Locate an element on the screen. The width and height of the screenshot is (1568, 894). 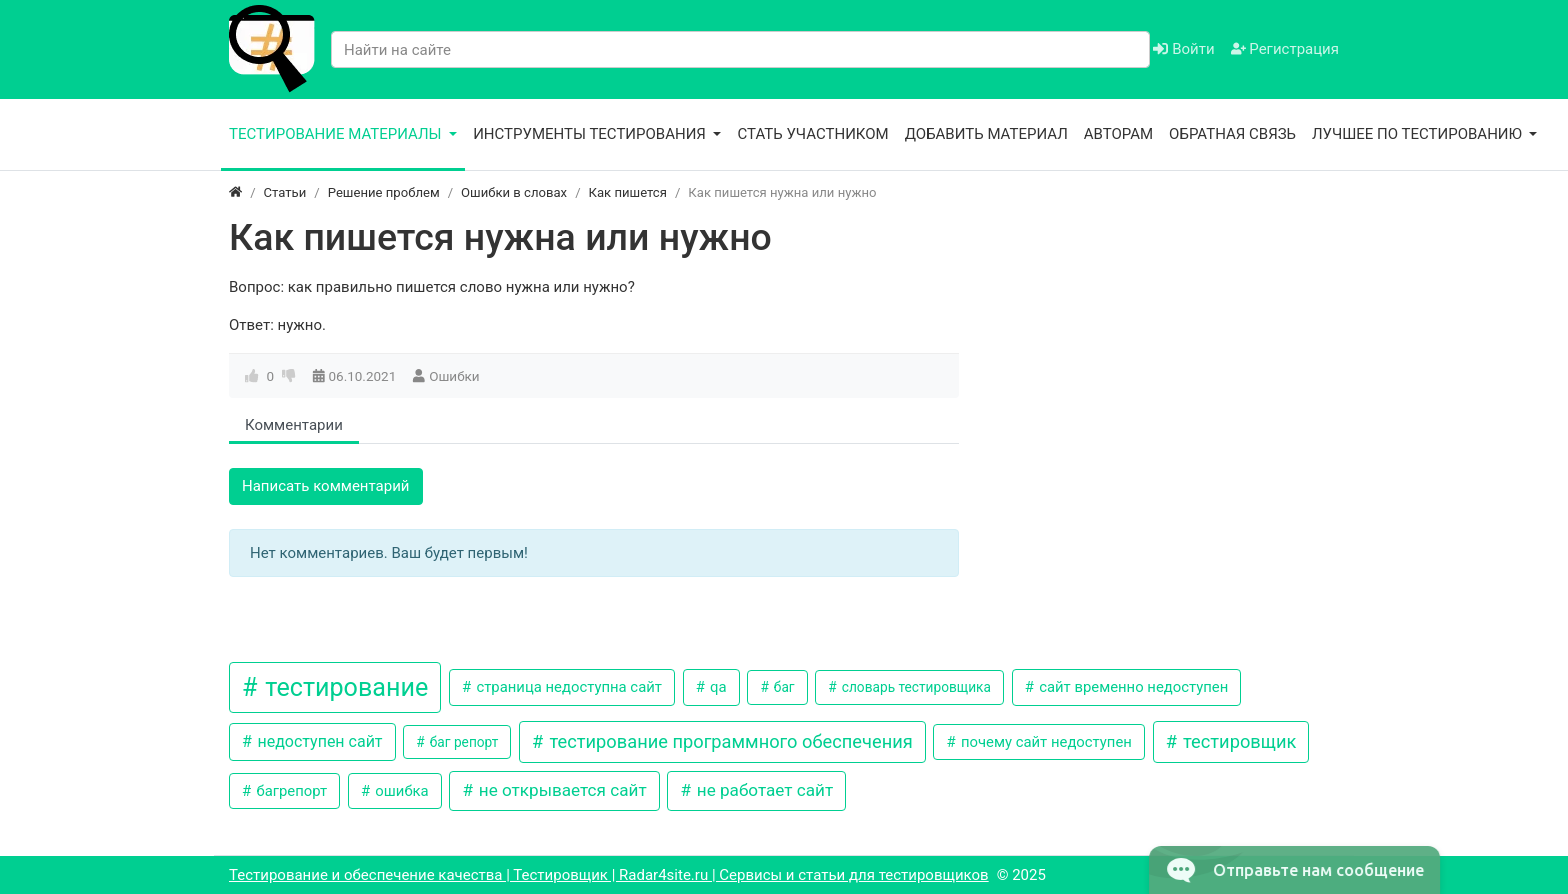
багрепорт is located at coordinates (290, 791).